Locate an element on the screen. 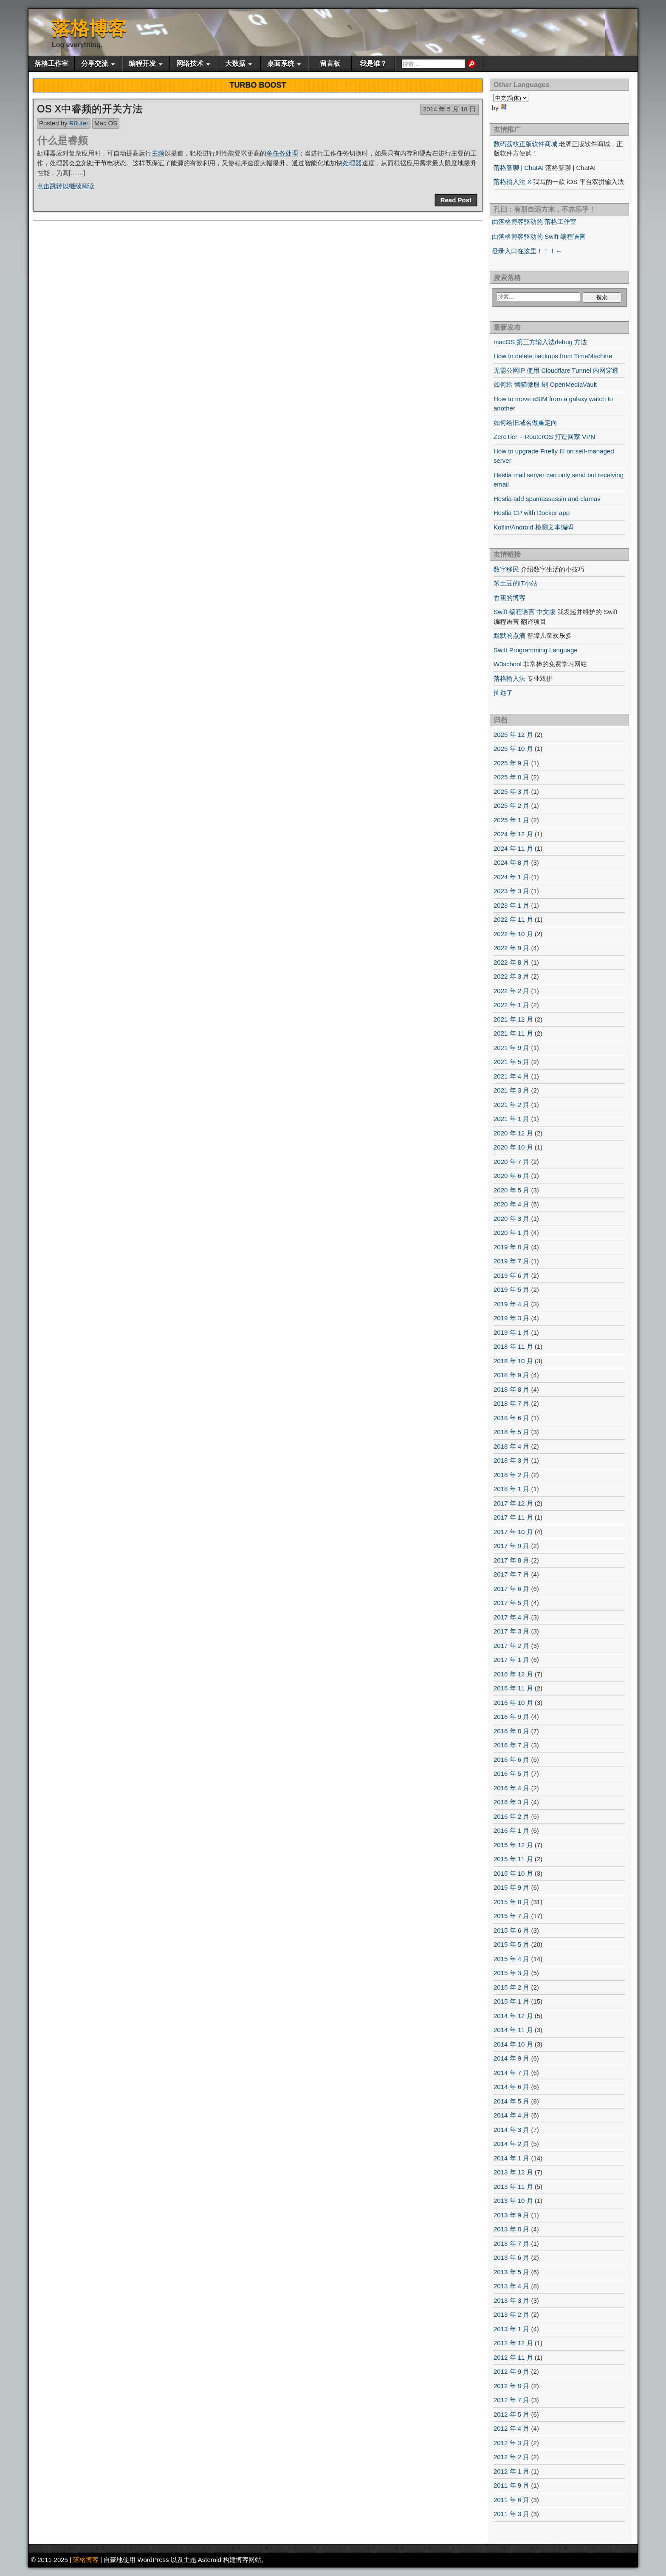 The width and height of the screenshot is (666, 2576). How to delete backups from TimeMachine is located at coordinates (553, 356).